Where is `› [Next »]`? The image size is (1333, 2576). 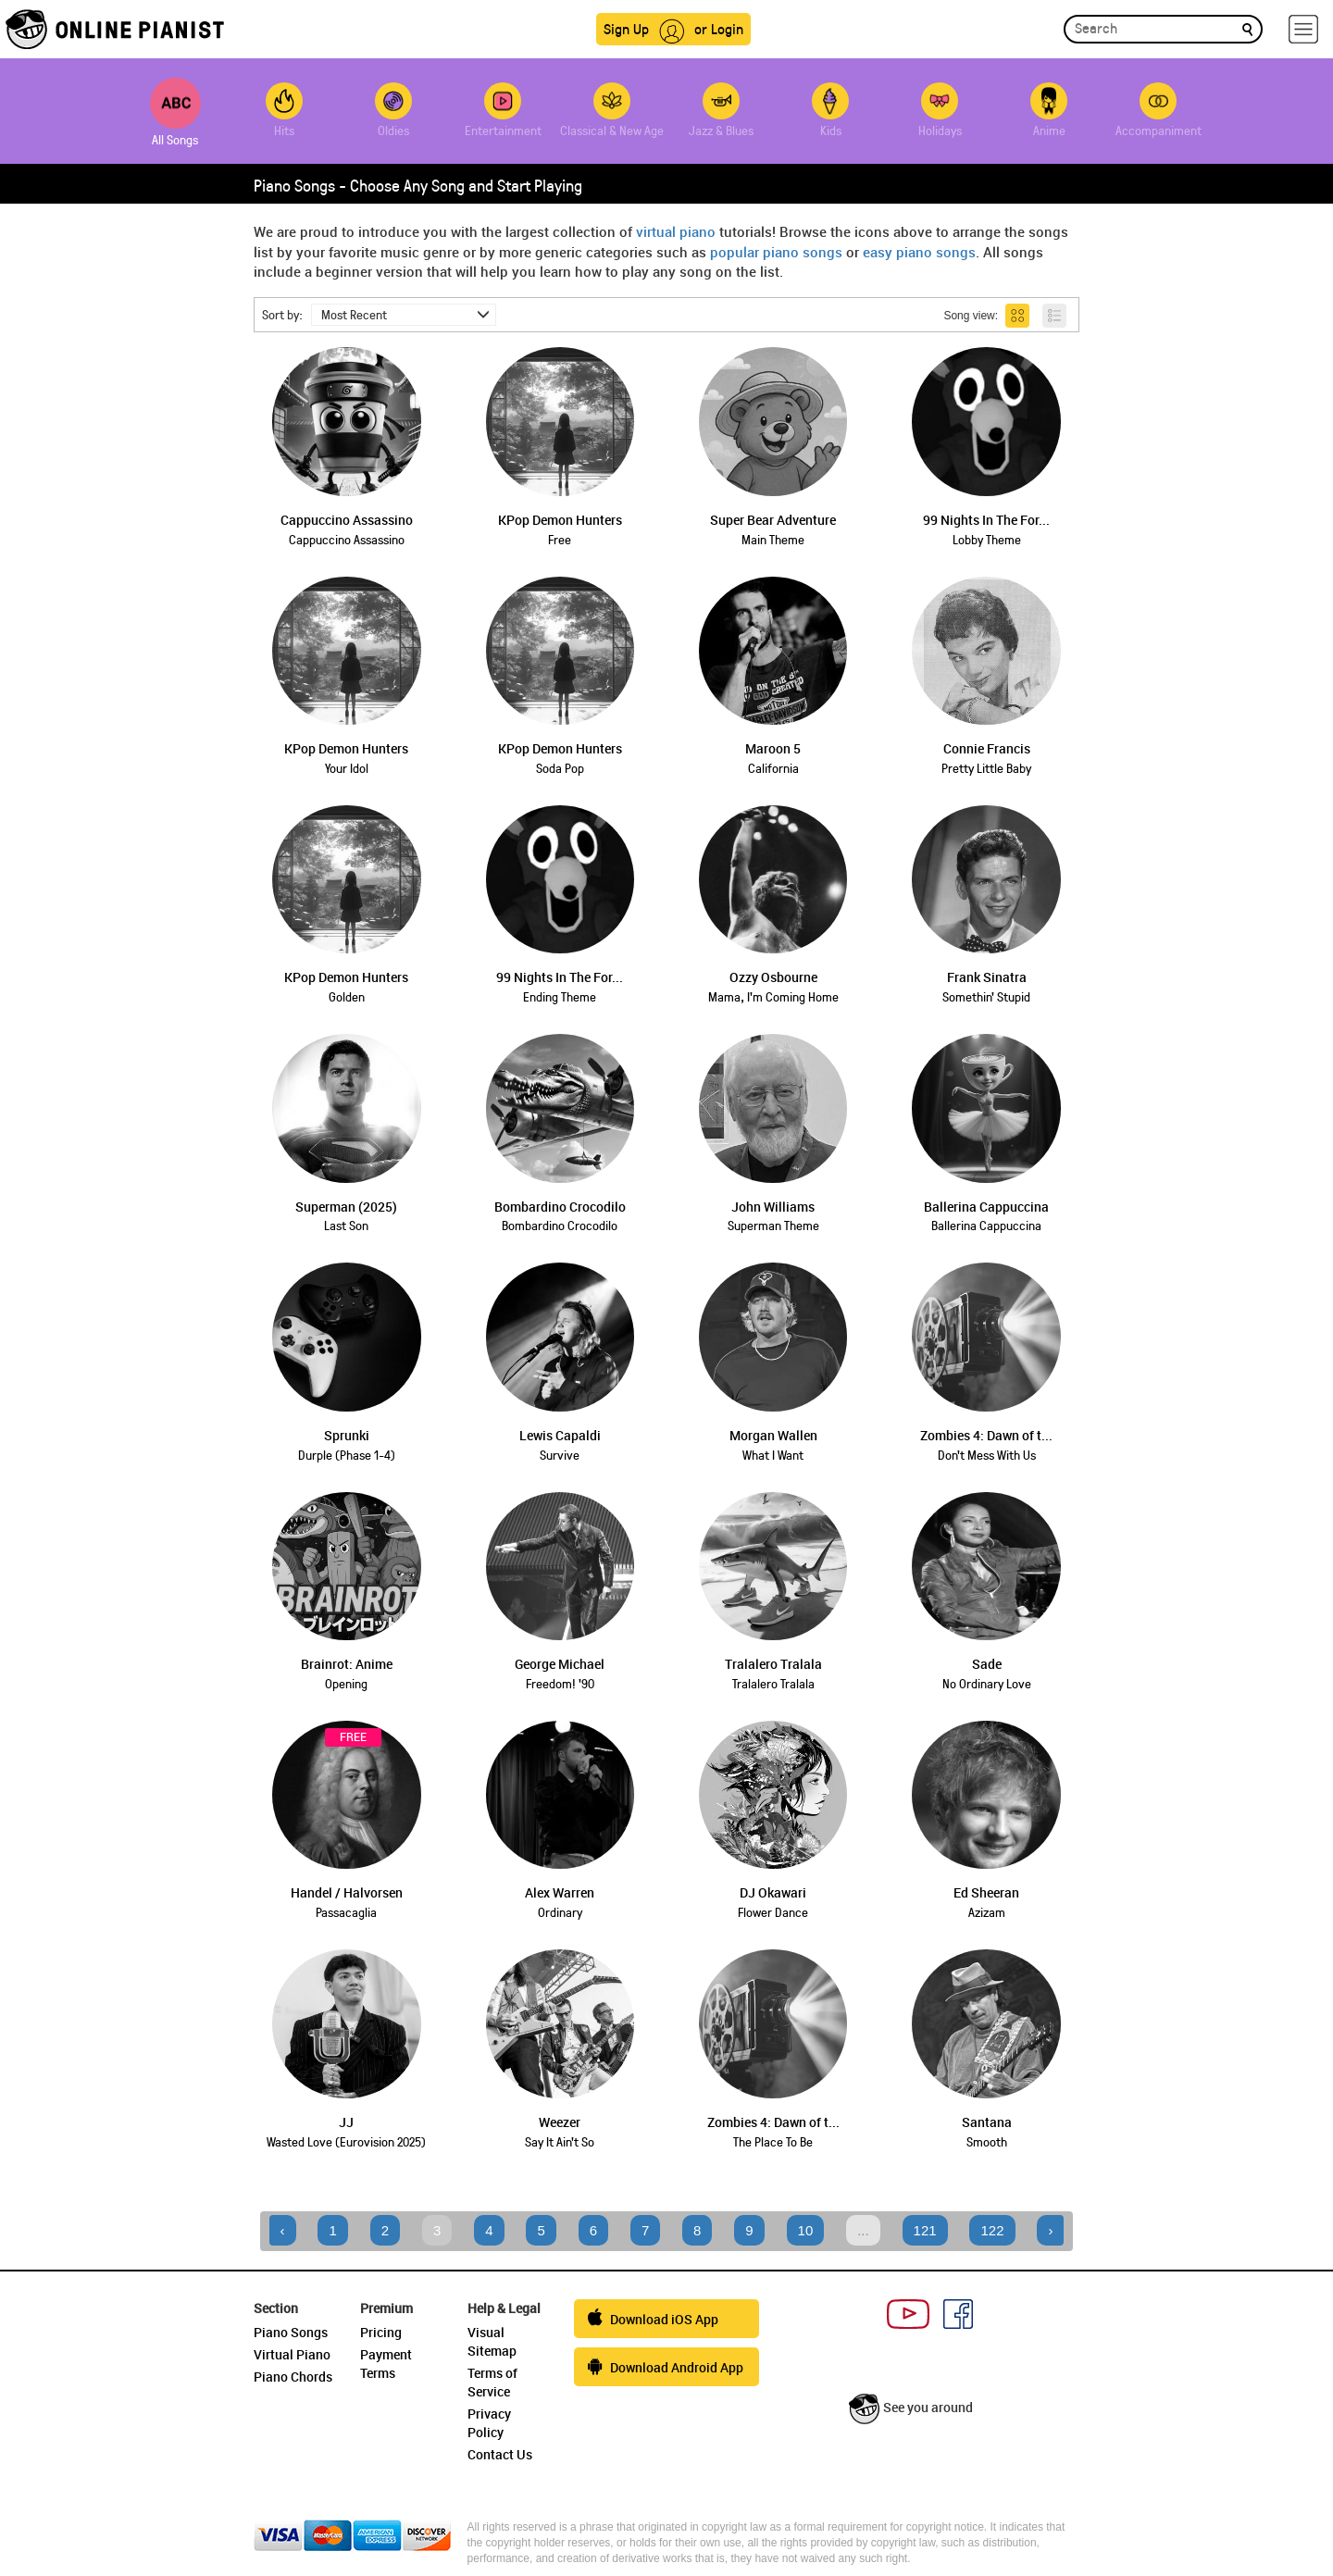
› [Next »] is located at coordinates (1050, 2230).